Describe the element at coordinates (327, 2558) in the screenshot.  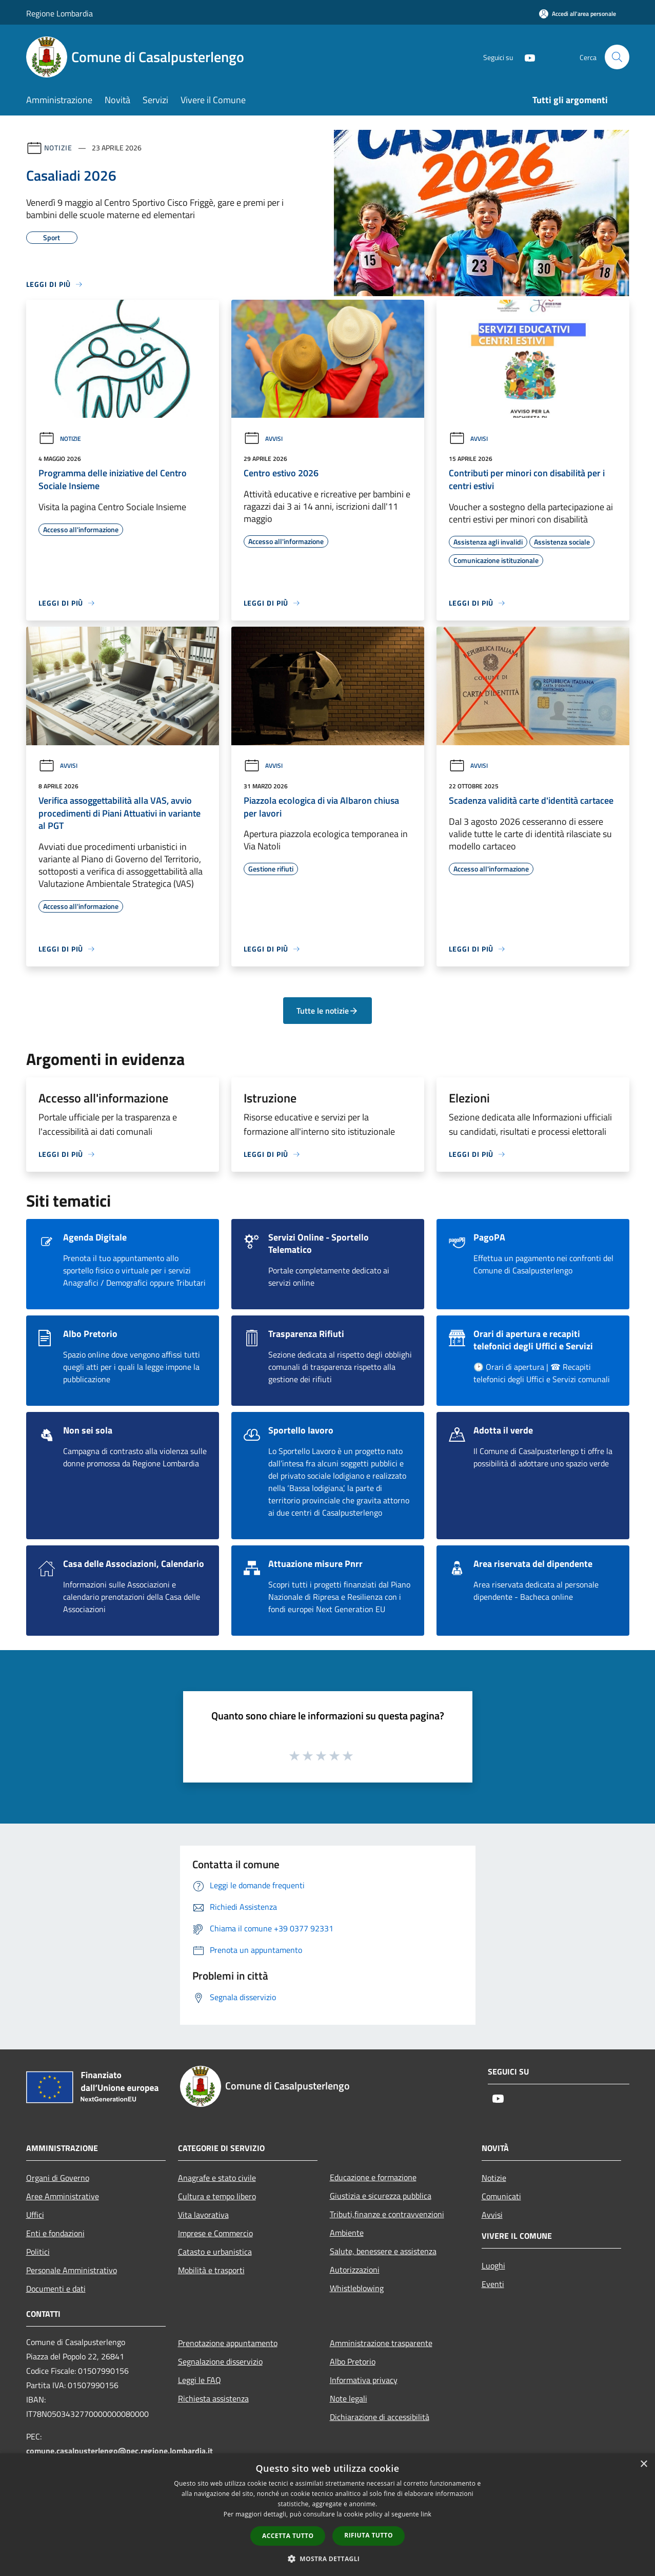
I see `[button]` at that location.